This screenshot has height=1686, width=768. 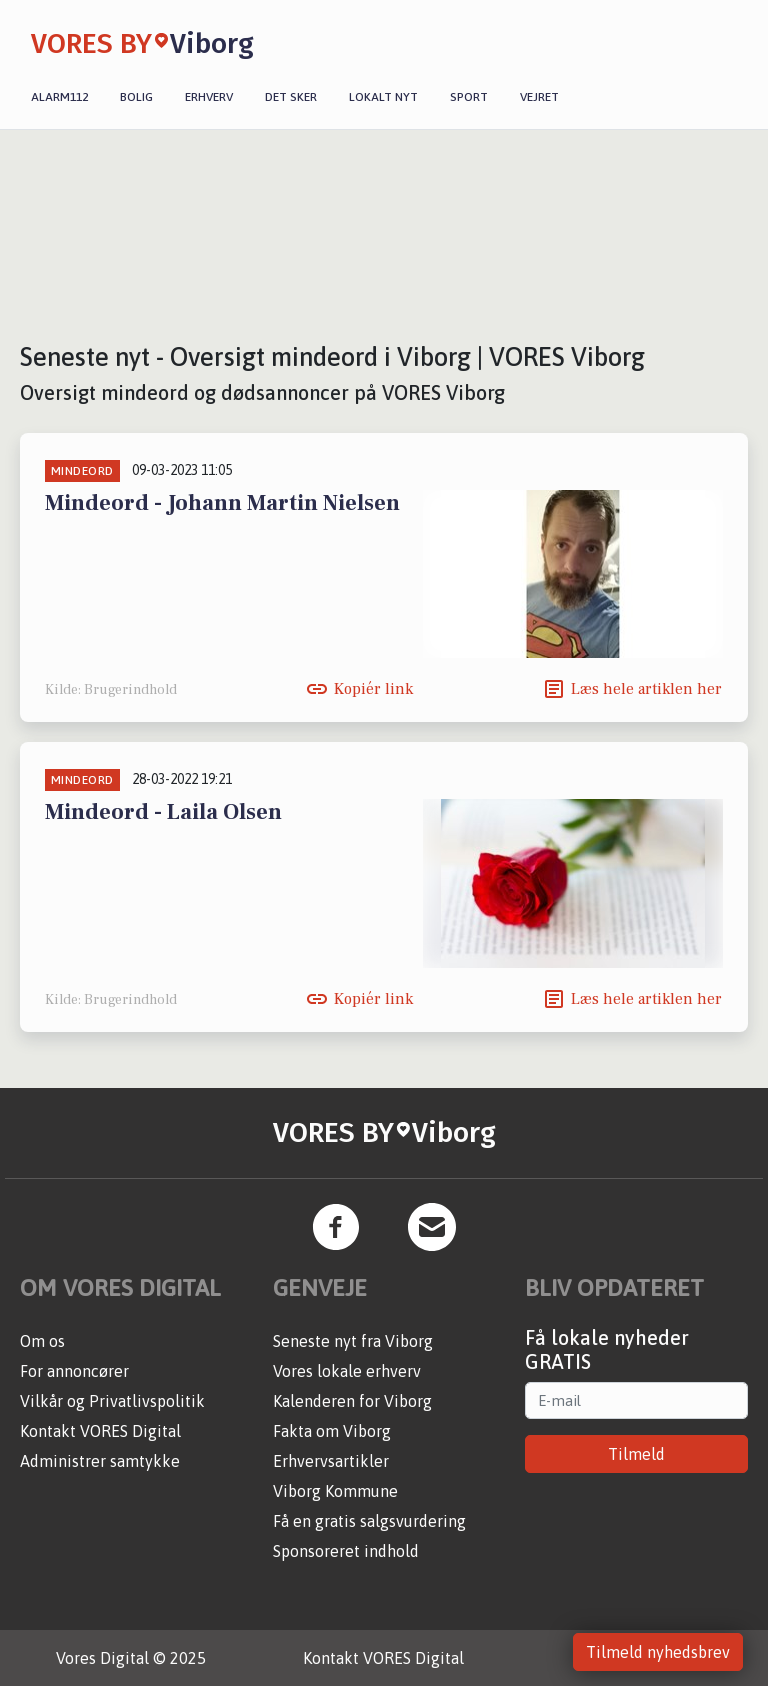 What do you see at coordinates (42, 1341) in the screenshot?
I see `Om os` at bounding box center [42, 1341].